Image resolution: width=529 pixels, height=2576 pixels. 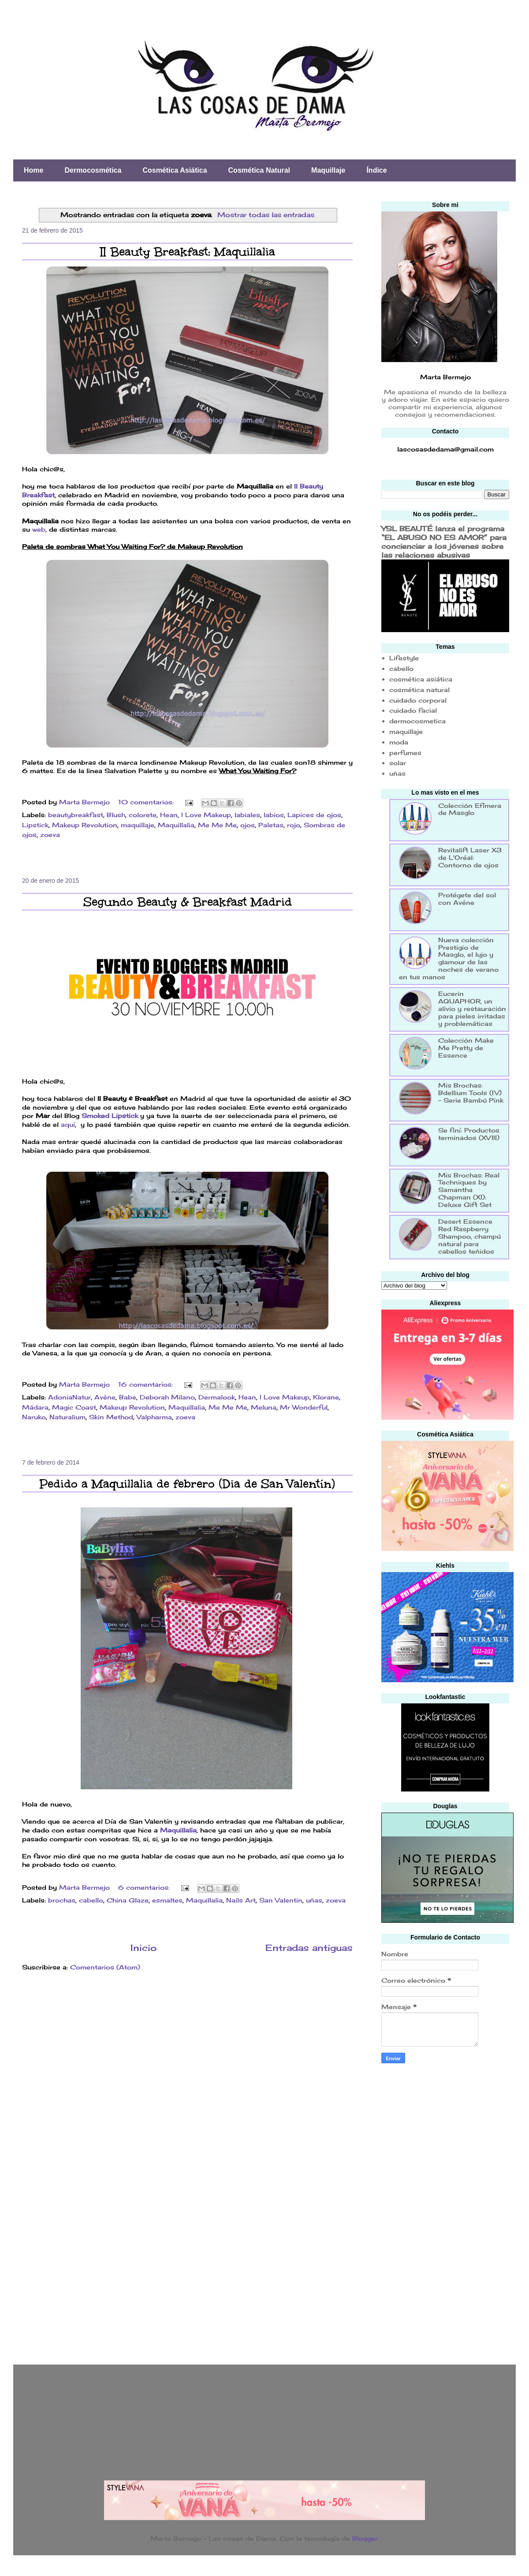 What do you see at coordinates (280, 1900) in the screenshot?
I see `San Valentin` at bounding box center [280, 1900].